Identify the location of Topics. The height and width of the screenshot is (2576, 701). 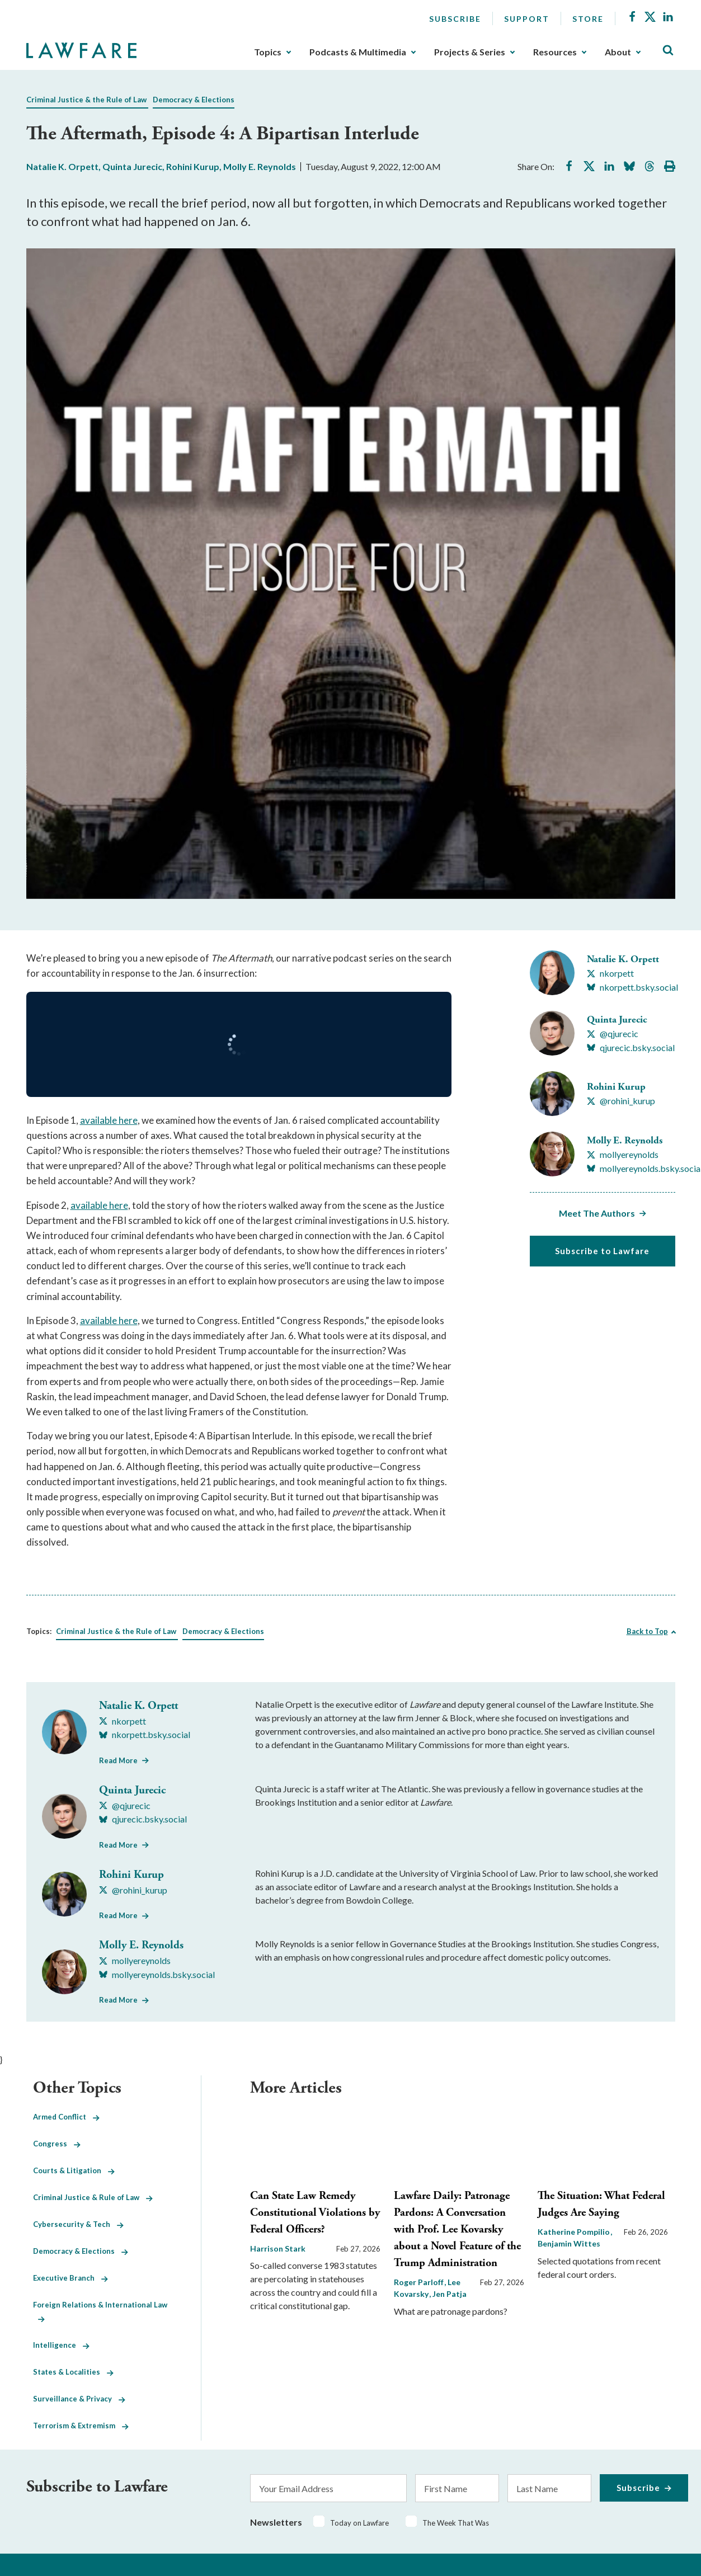
(267, 52).